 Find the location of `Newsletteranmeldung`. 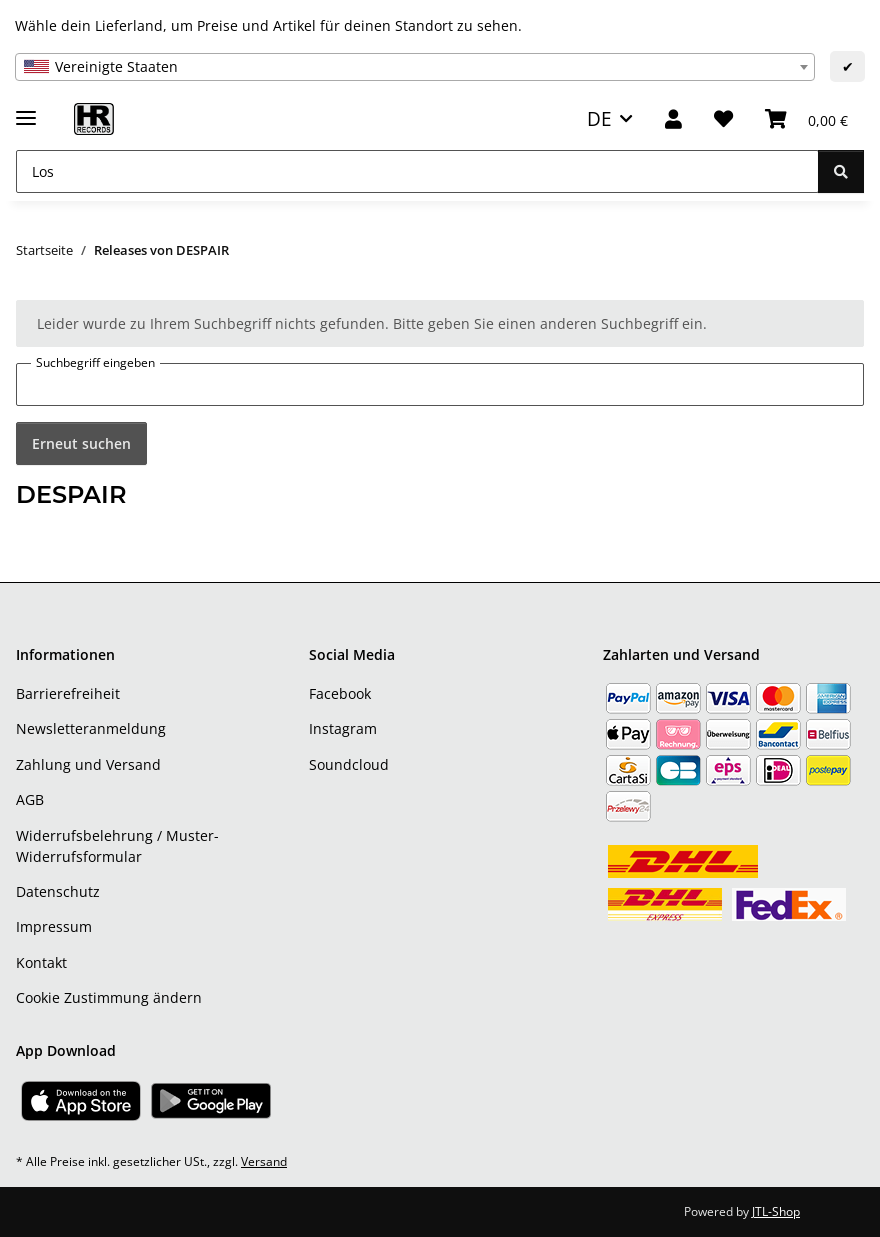

Newsletteranmeldung is located at coordinates (91, 728).